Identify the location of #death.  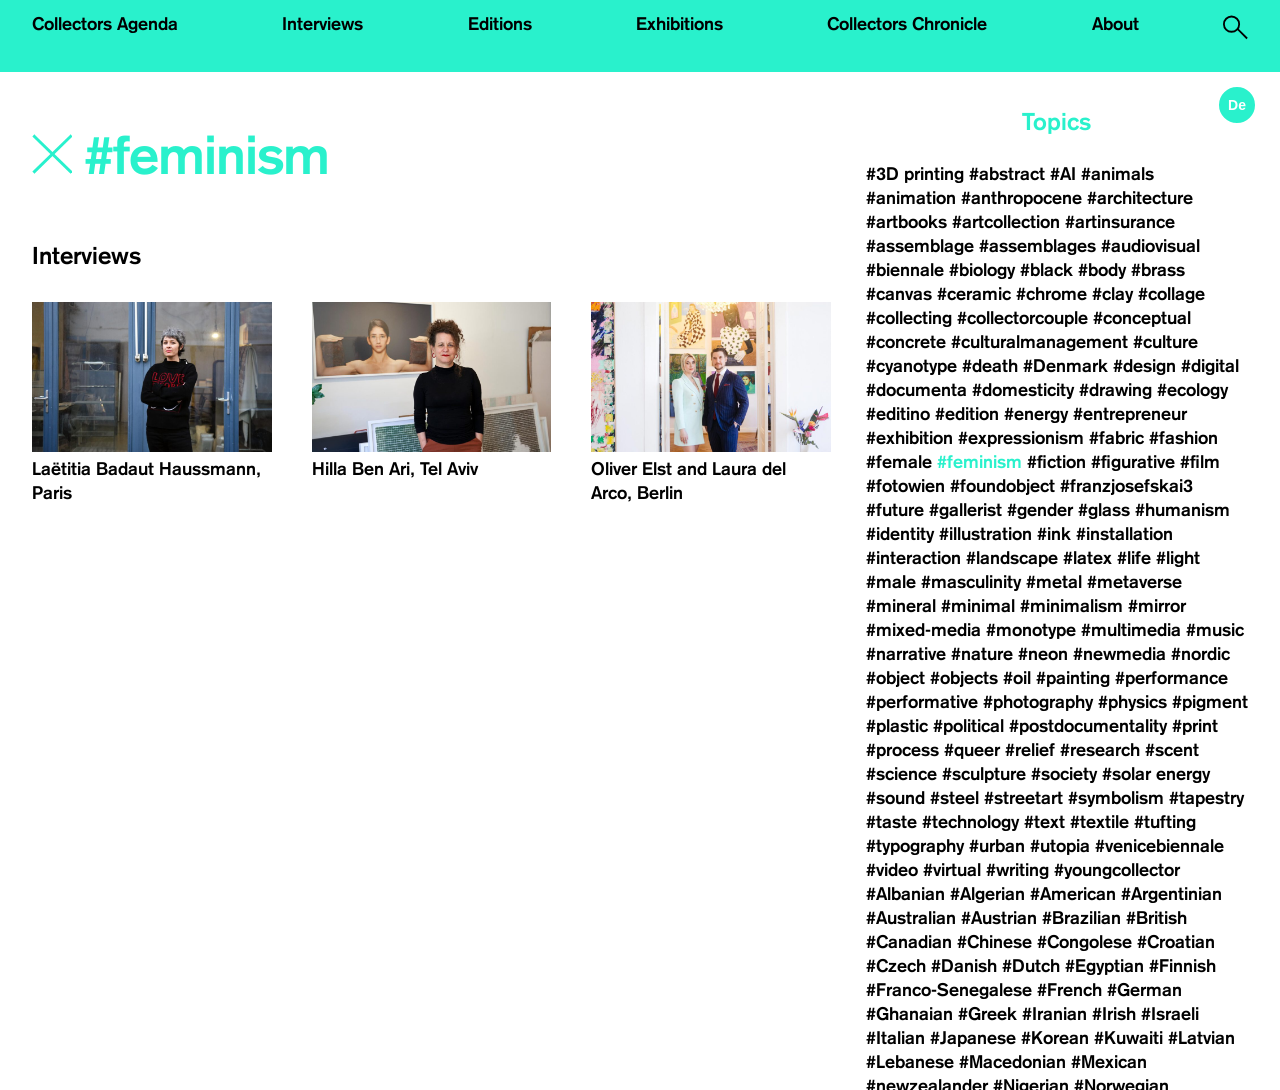
(990, 366).